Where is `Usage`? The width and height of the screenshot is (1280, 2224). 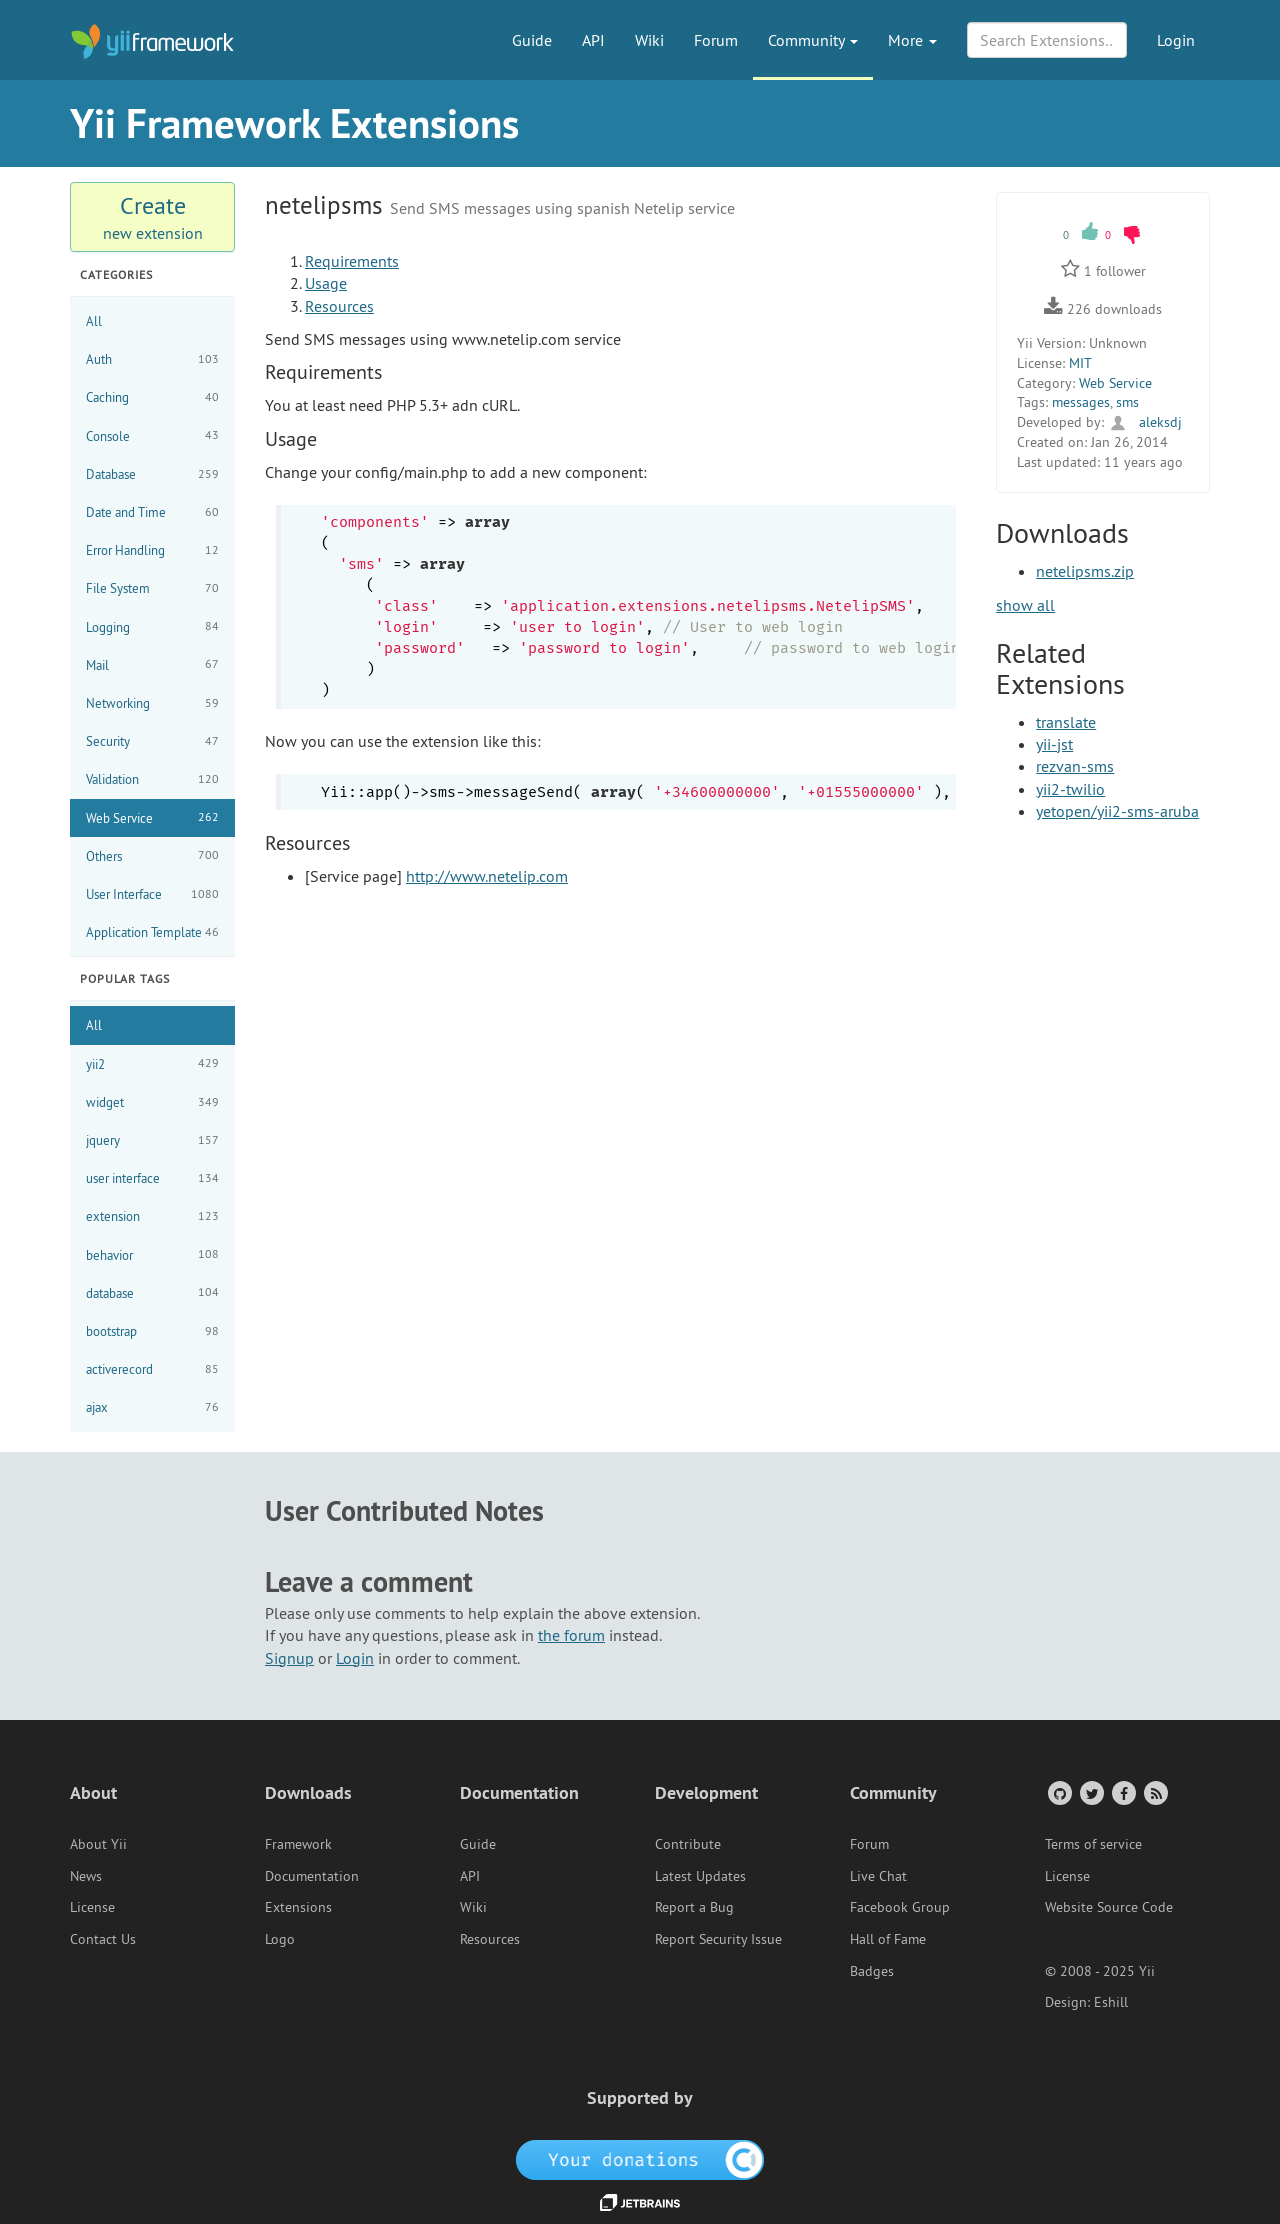 Usage is located at coordinates (326, 283).